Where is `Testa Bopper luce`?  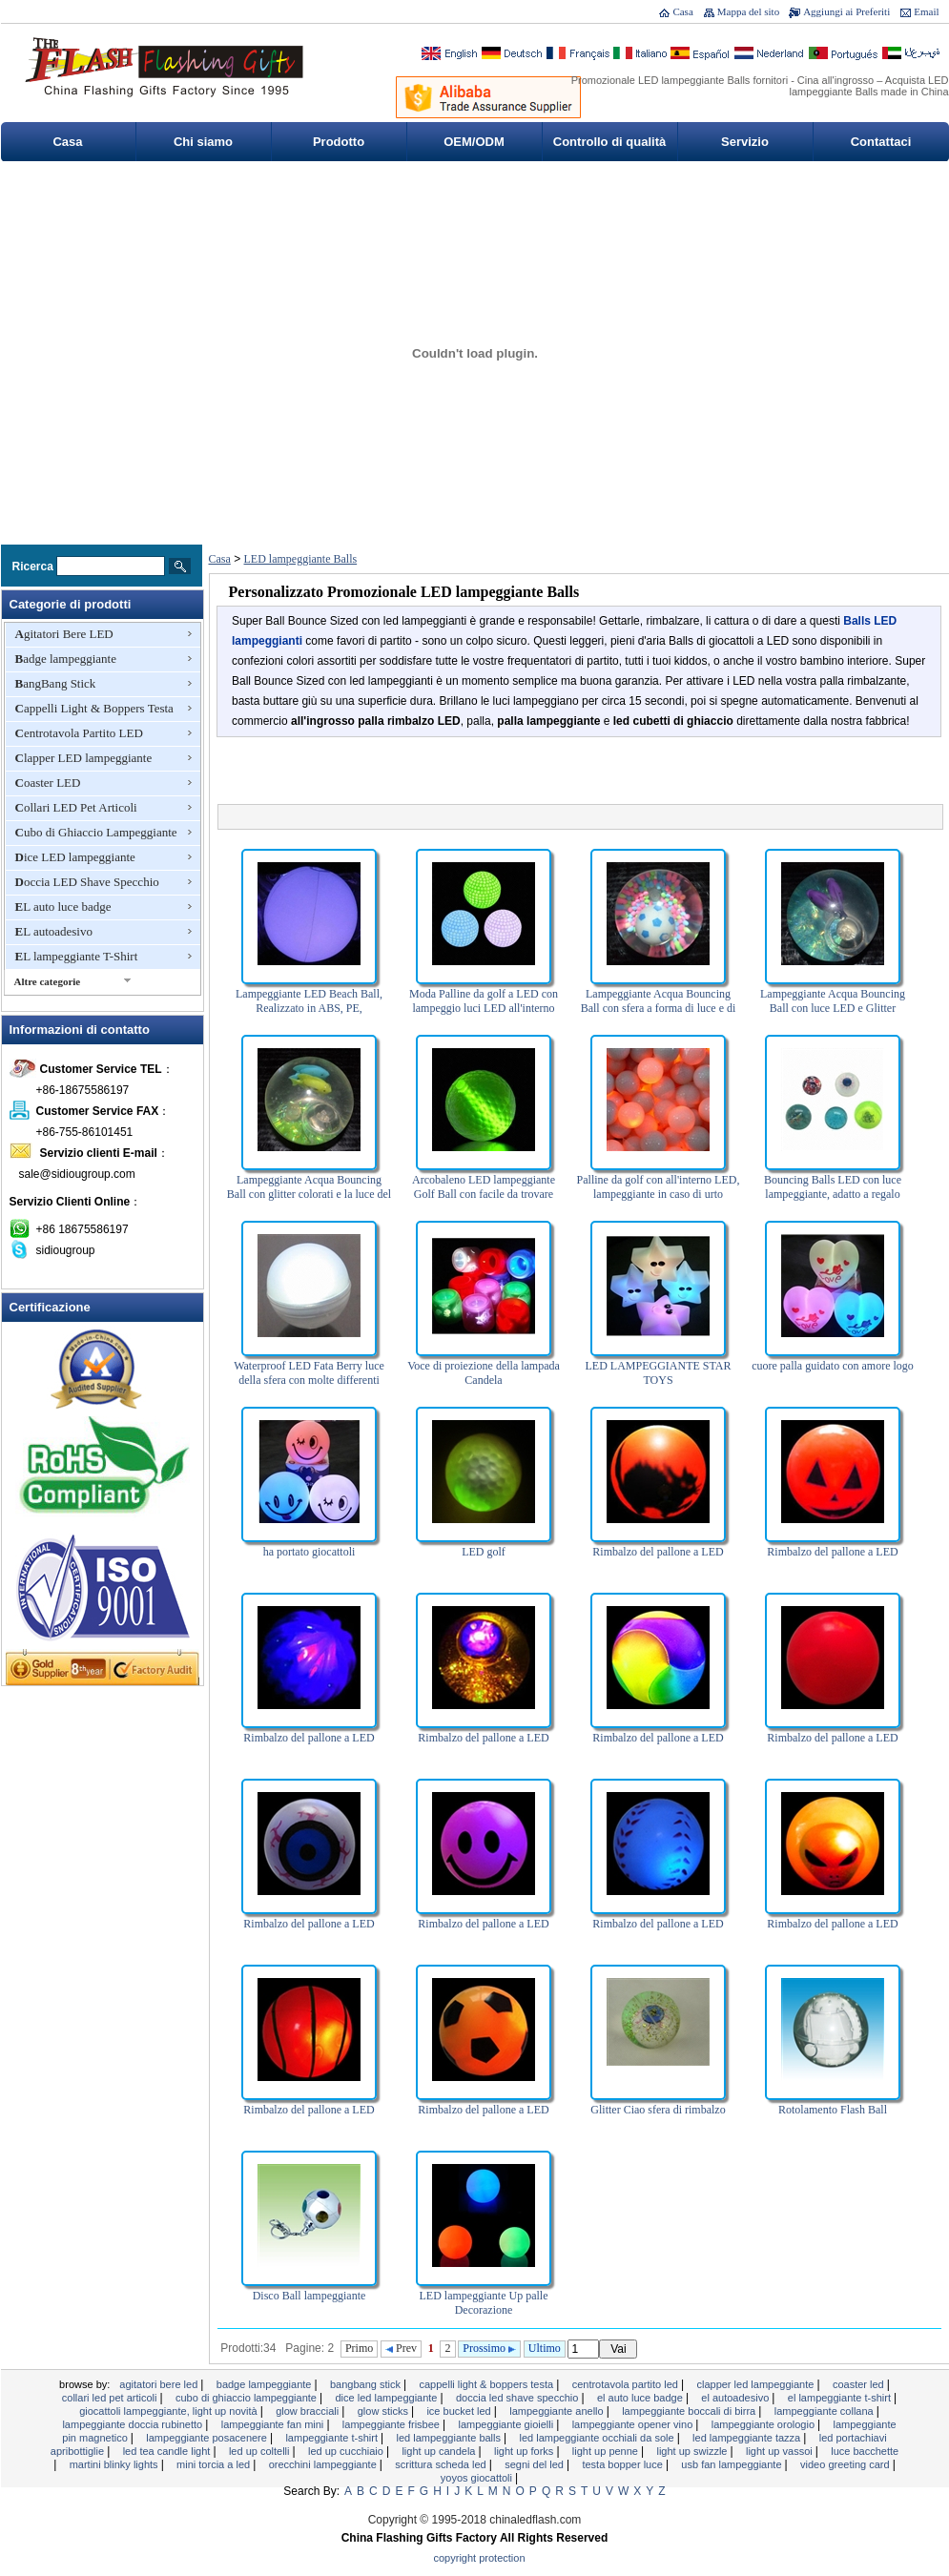
Testa Bopper luce is located at coordinates (623, 2464).